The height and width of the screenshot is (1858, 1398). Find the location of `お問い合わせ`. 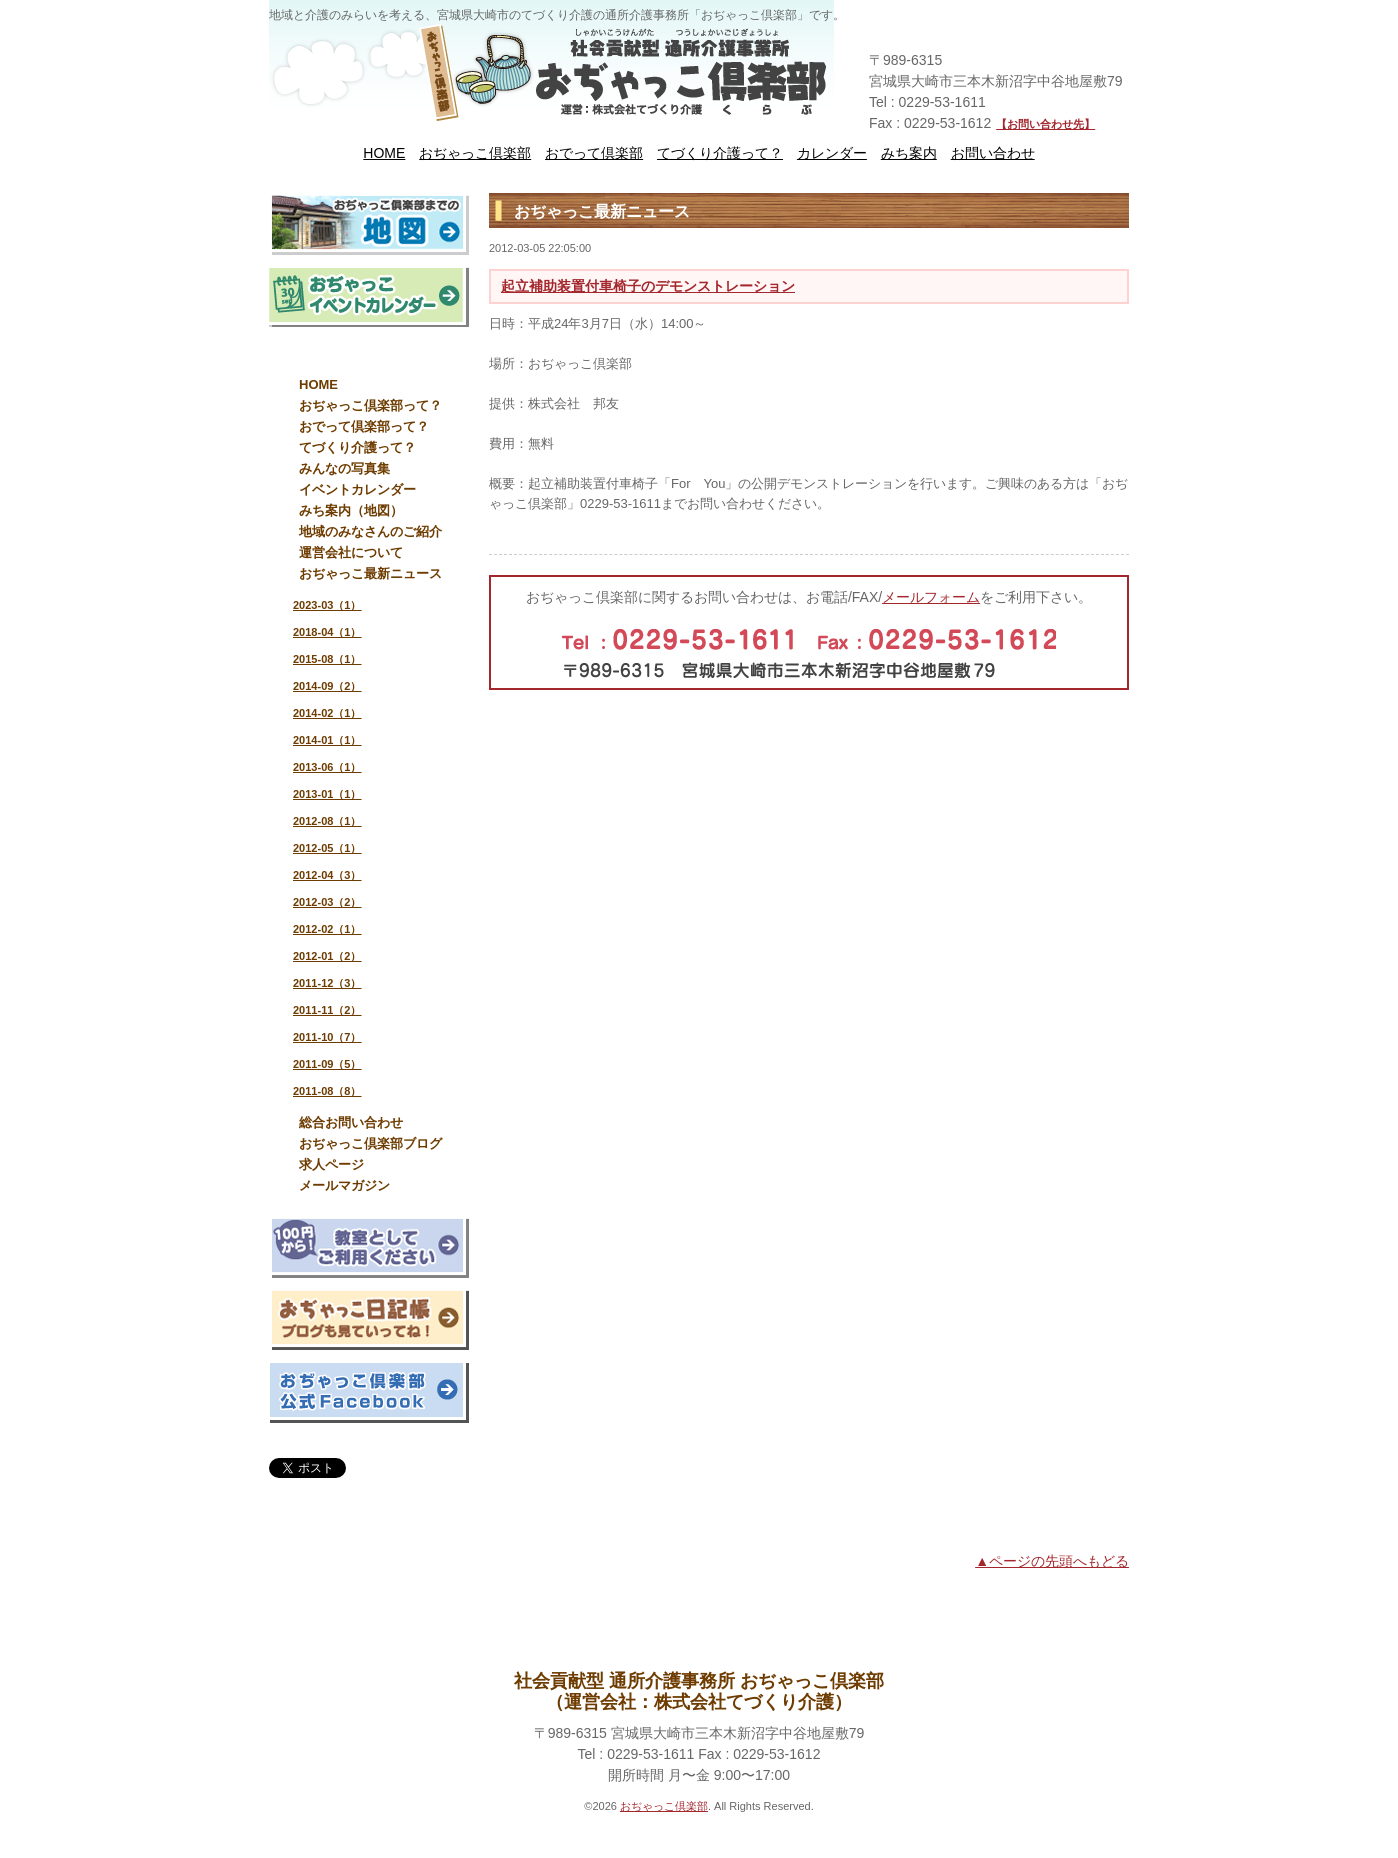

お問い合わせ is located at coordinates (993, 153).